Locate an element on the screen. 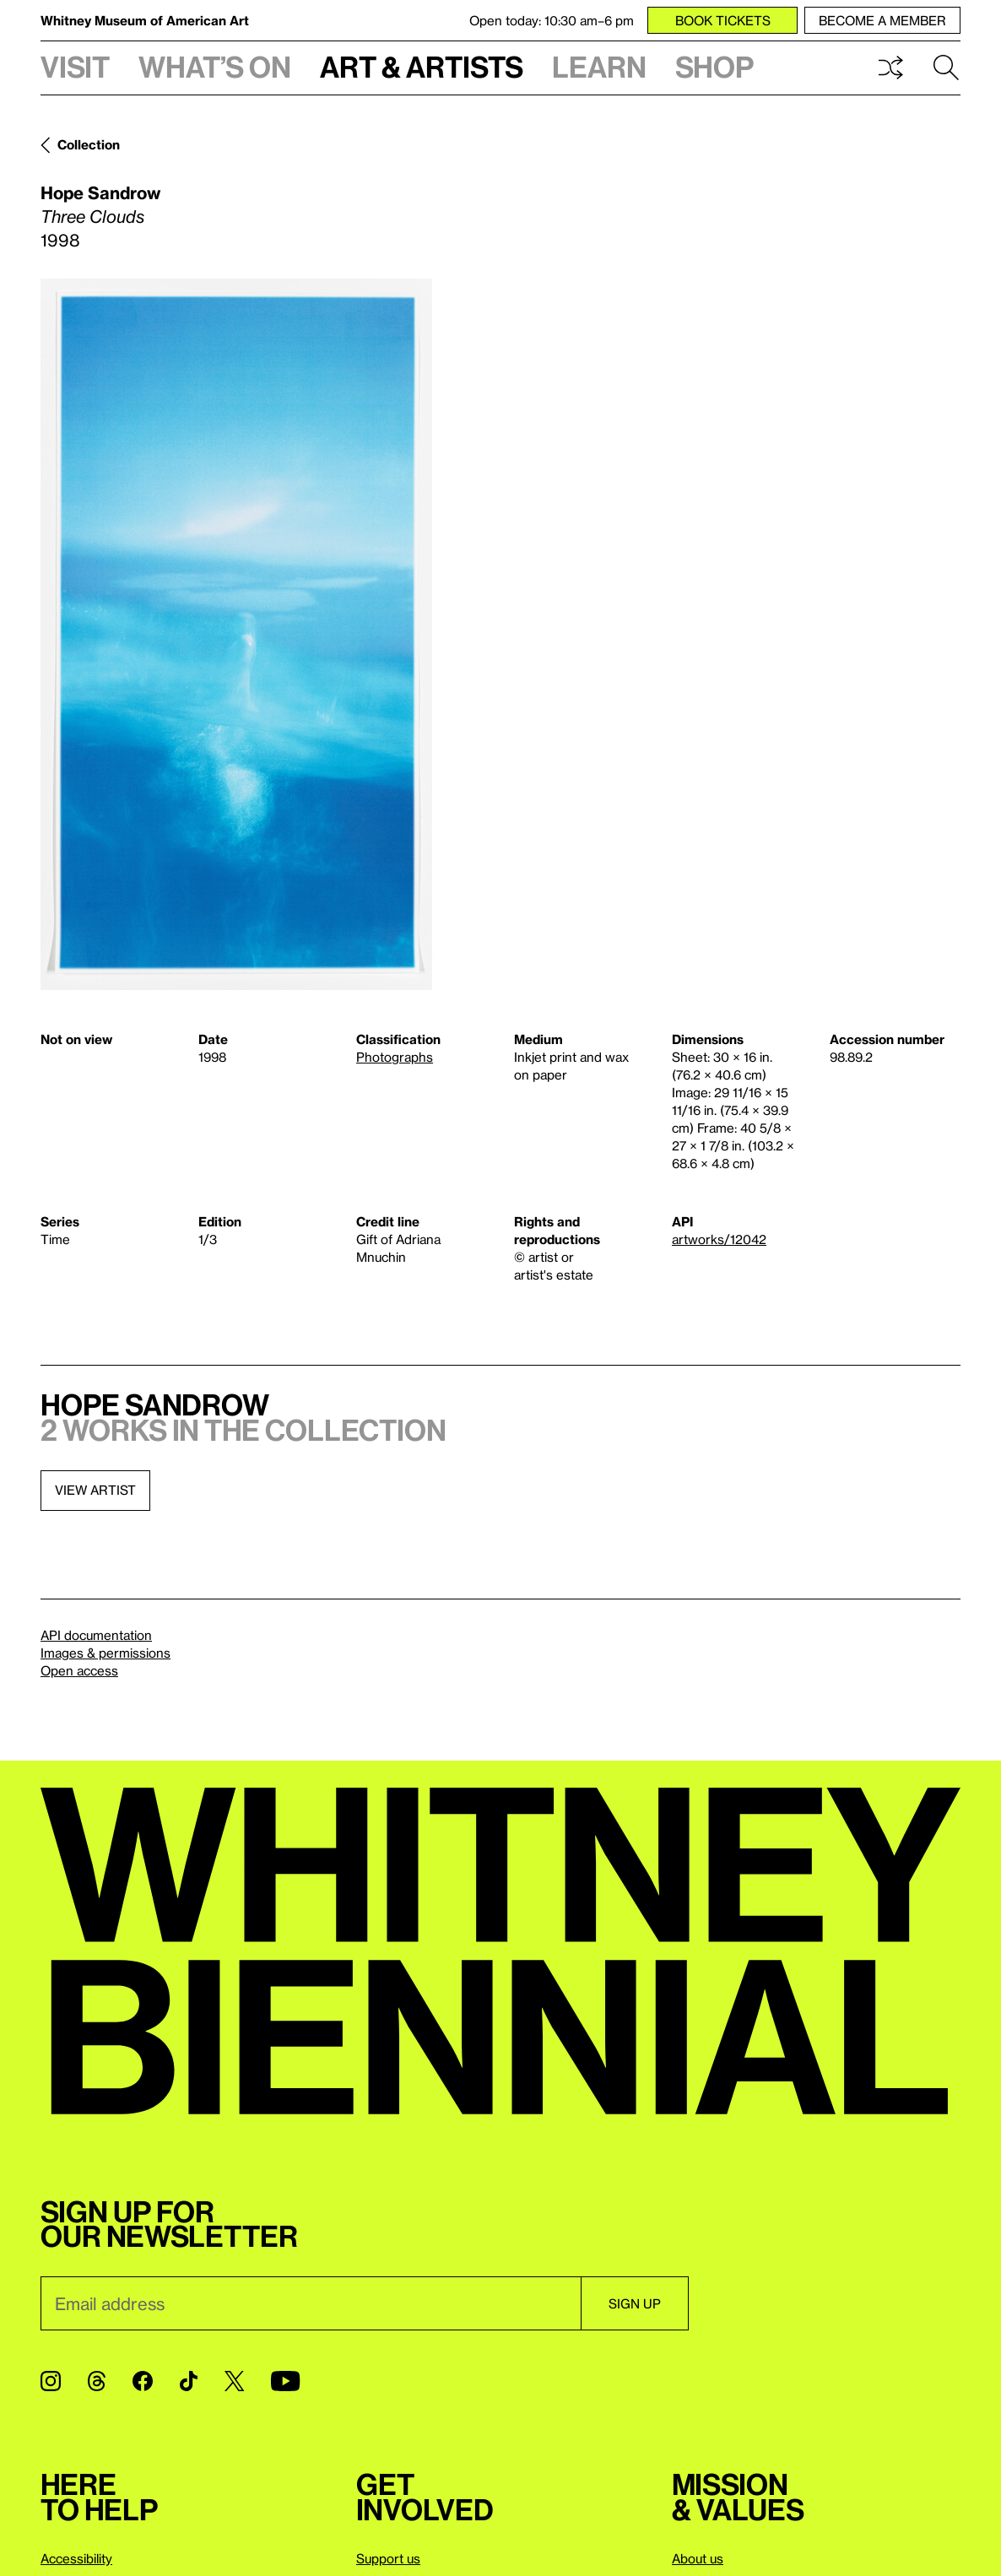 This screenshot has width=1001, height=2576. [Twitter] is located at coordinates (234, 2381).